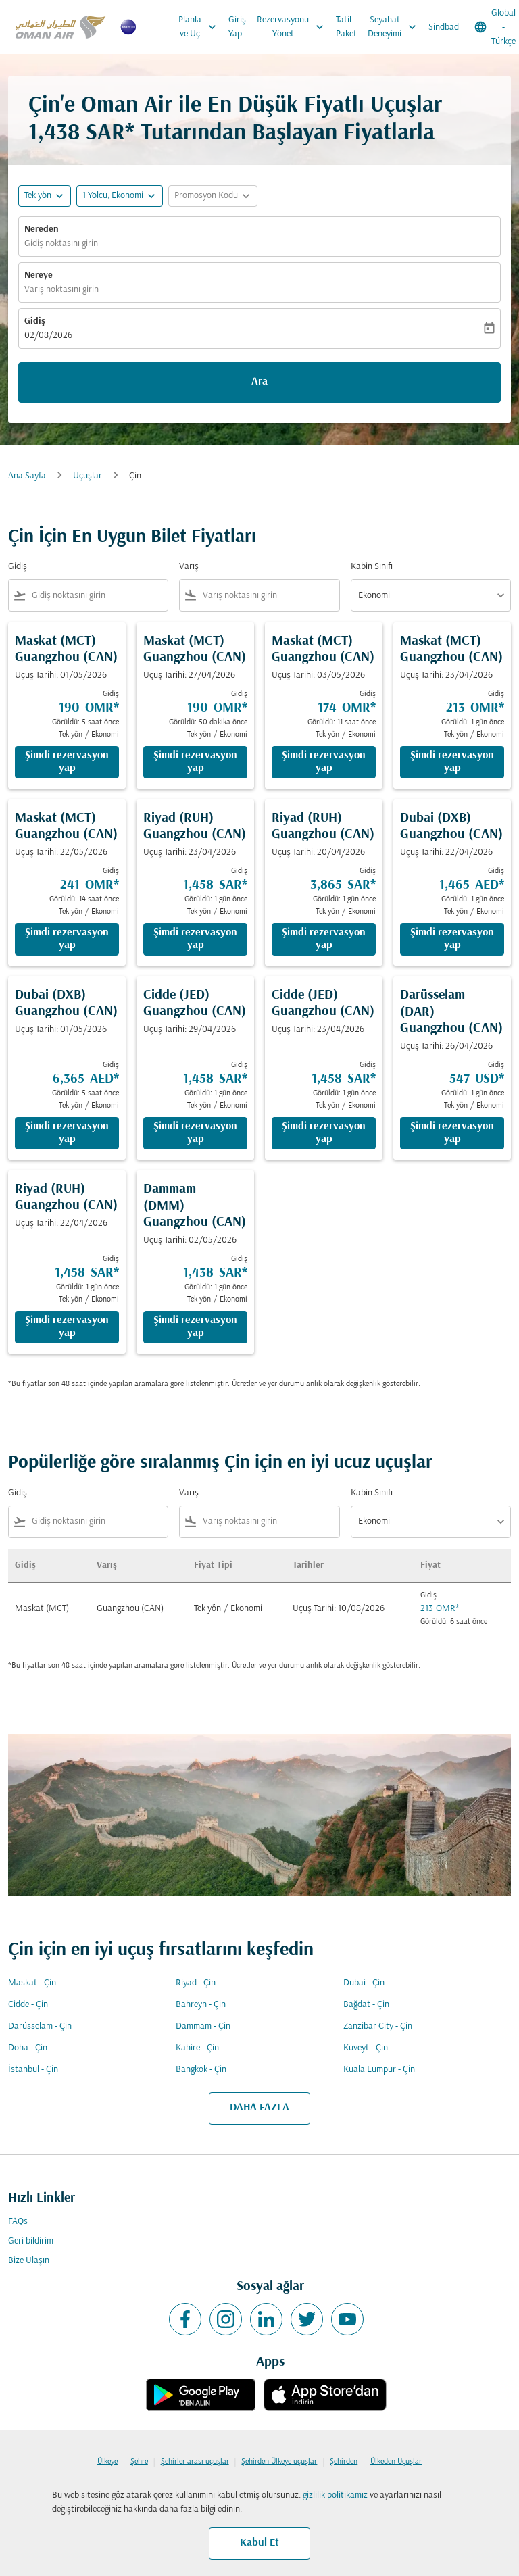 The image size is (519, 2576). I want to click on Varış noktasını girin [fc-booking-destination-aria-label], so click(61, 289).